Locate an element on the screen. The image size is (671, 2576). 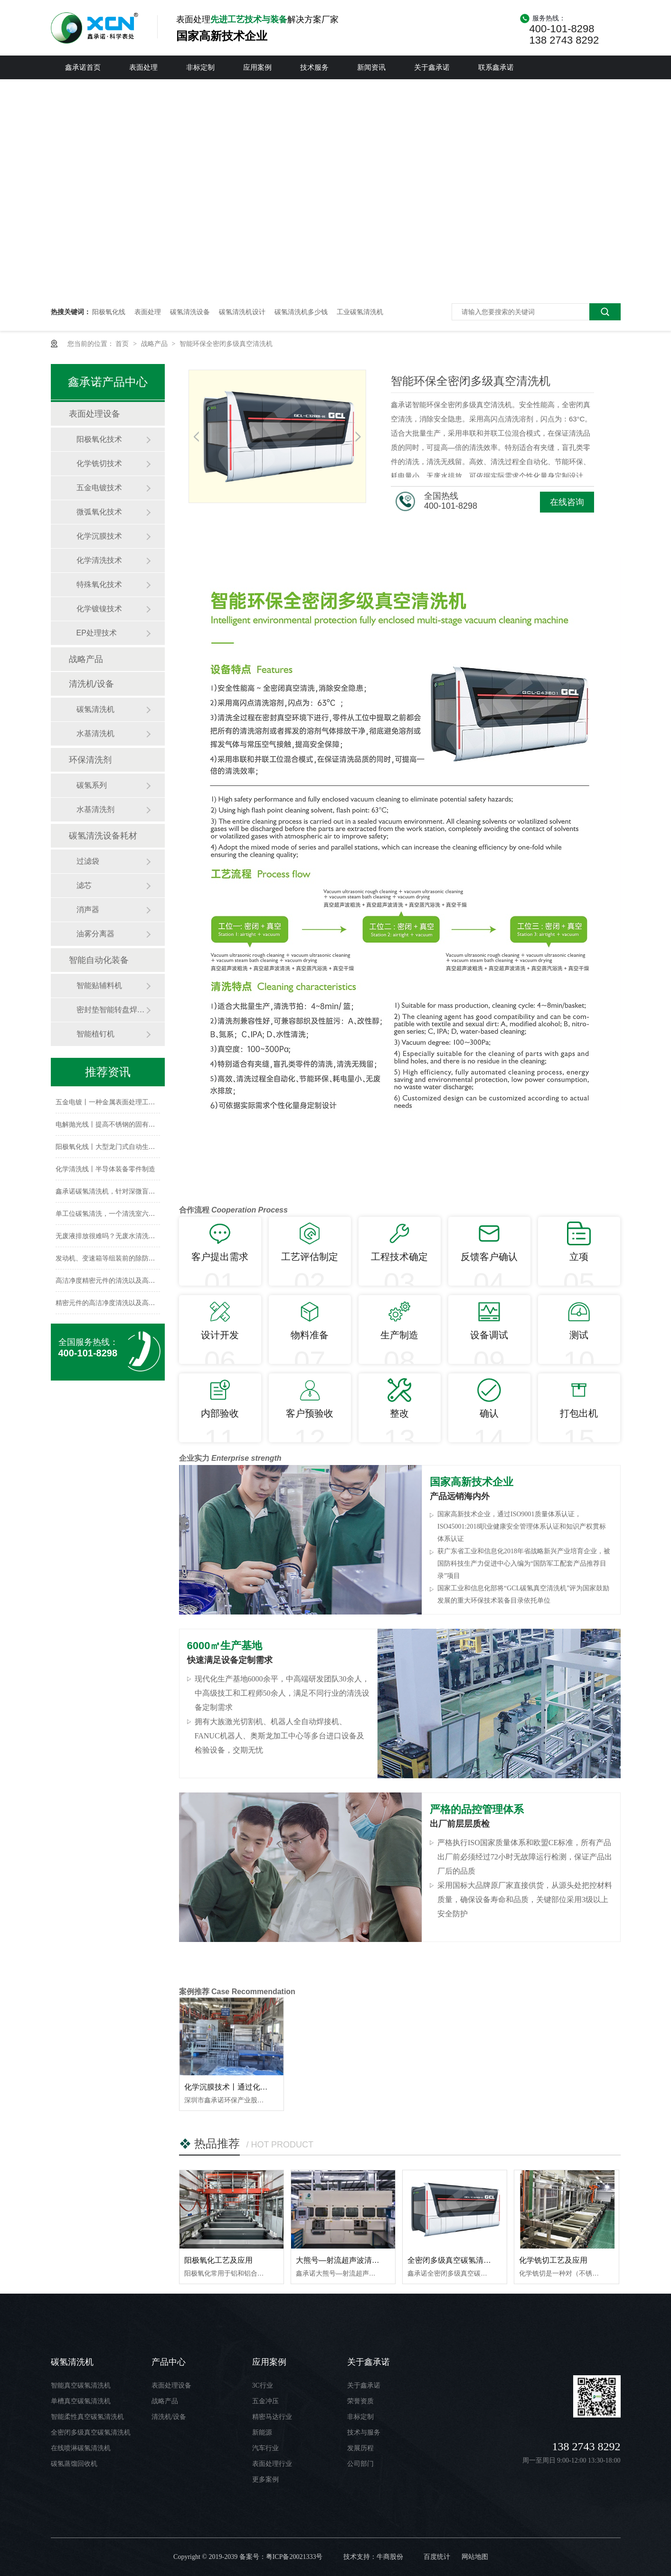
高洁净度精密元件的清洗以及高品质安全保证 is located at coordinates (122, 1280).